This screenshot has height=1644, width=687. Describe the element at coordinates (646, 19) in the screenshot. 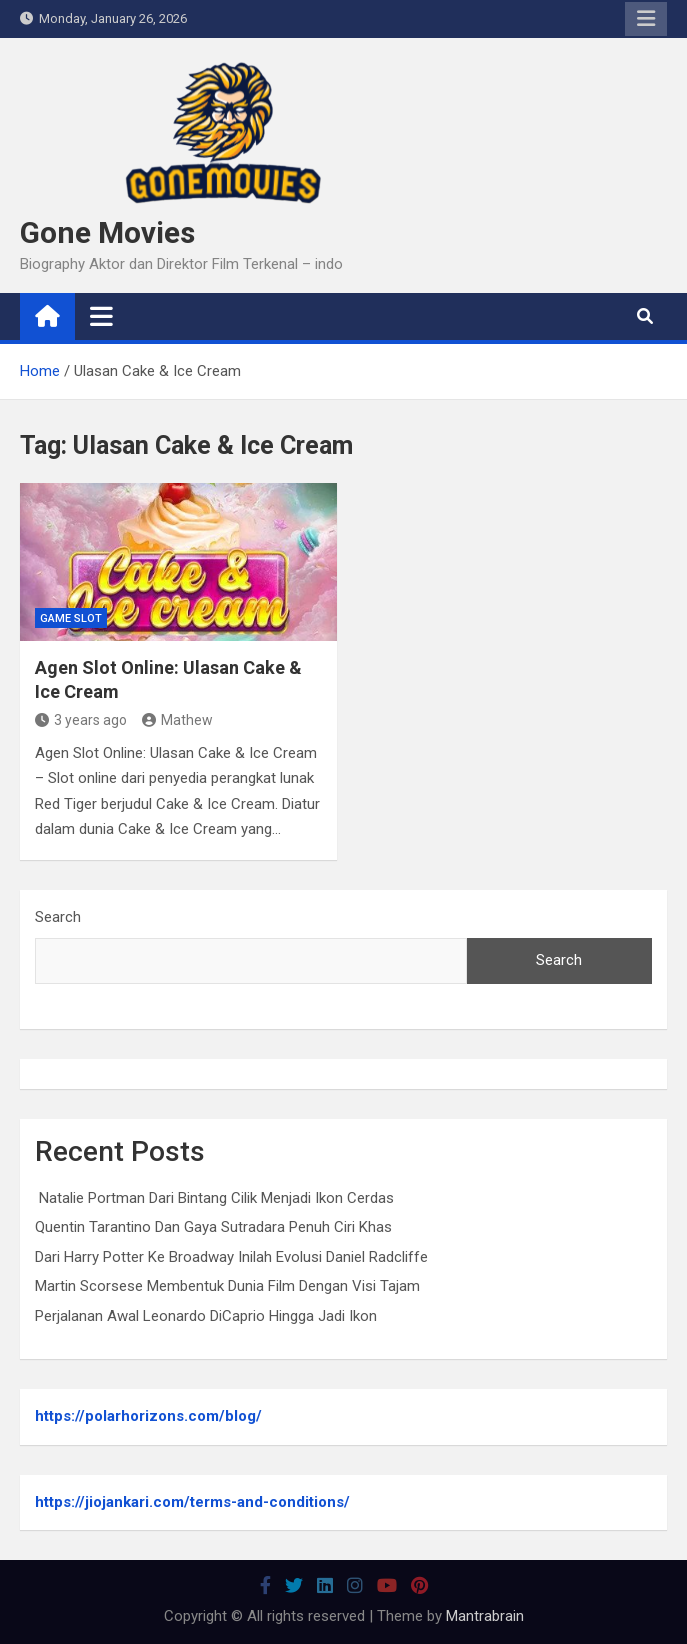

I see `Responsive Menu` at that location.